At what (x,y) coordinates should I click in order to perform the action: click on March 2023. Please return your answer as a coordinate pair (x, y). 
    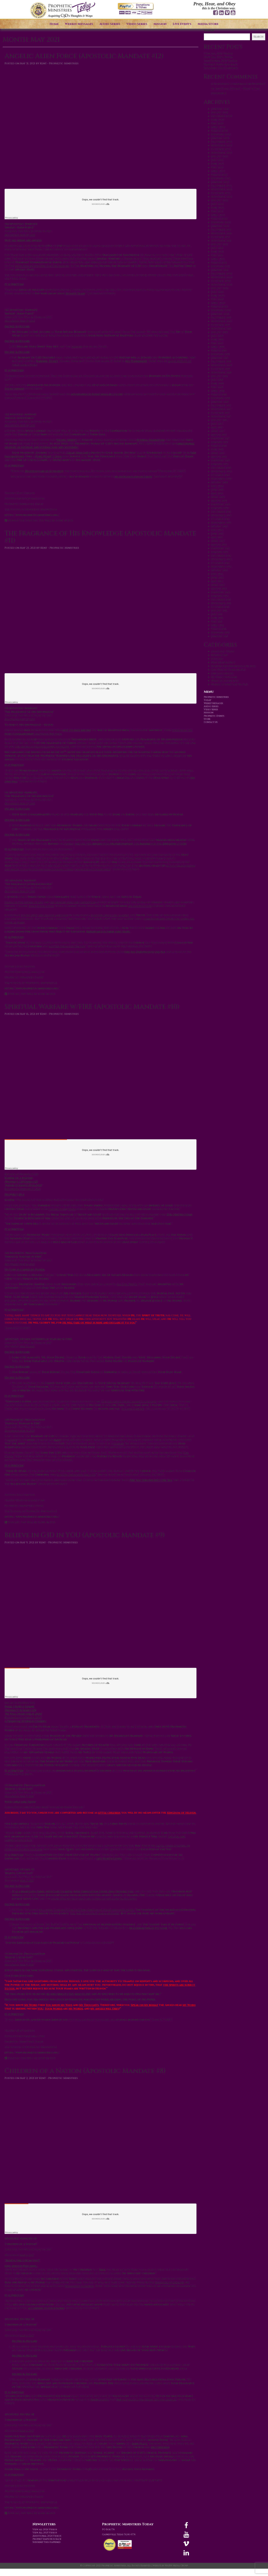
    Looking at the image, I should click on (219, 175).